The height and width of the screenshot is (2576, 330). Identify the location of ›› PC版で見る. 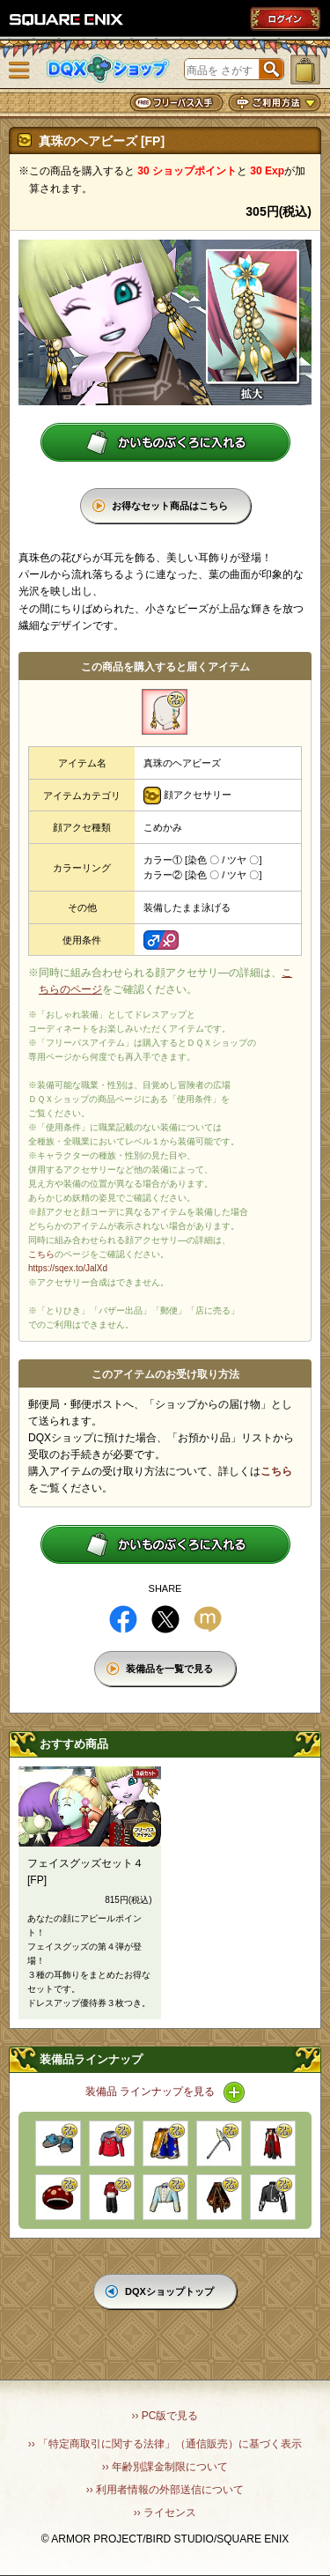
(165, 2415).